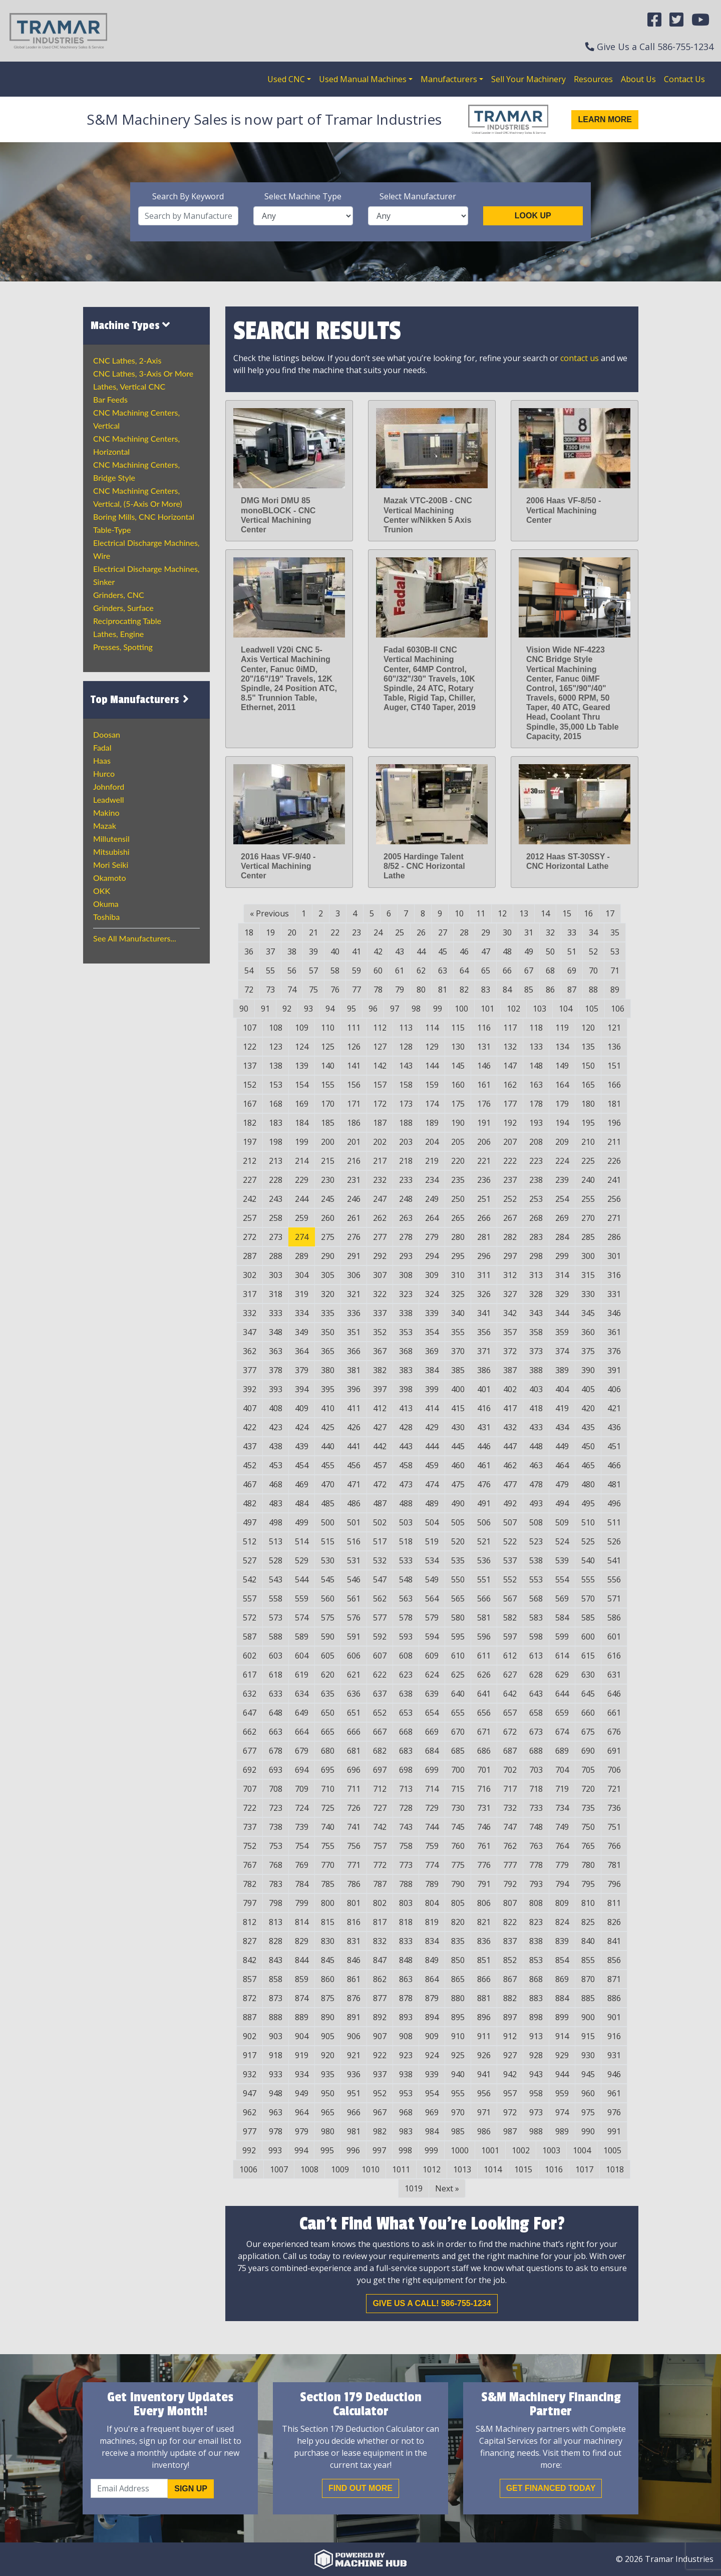 The height and width of the screenshot is (2576, 721). What do you see at coordinates (405, 2150) in the screenshot?
I see `998` at bounding box center [405, 2150].